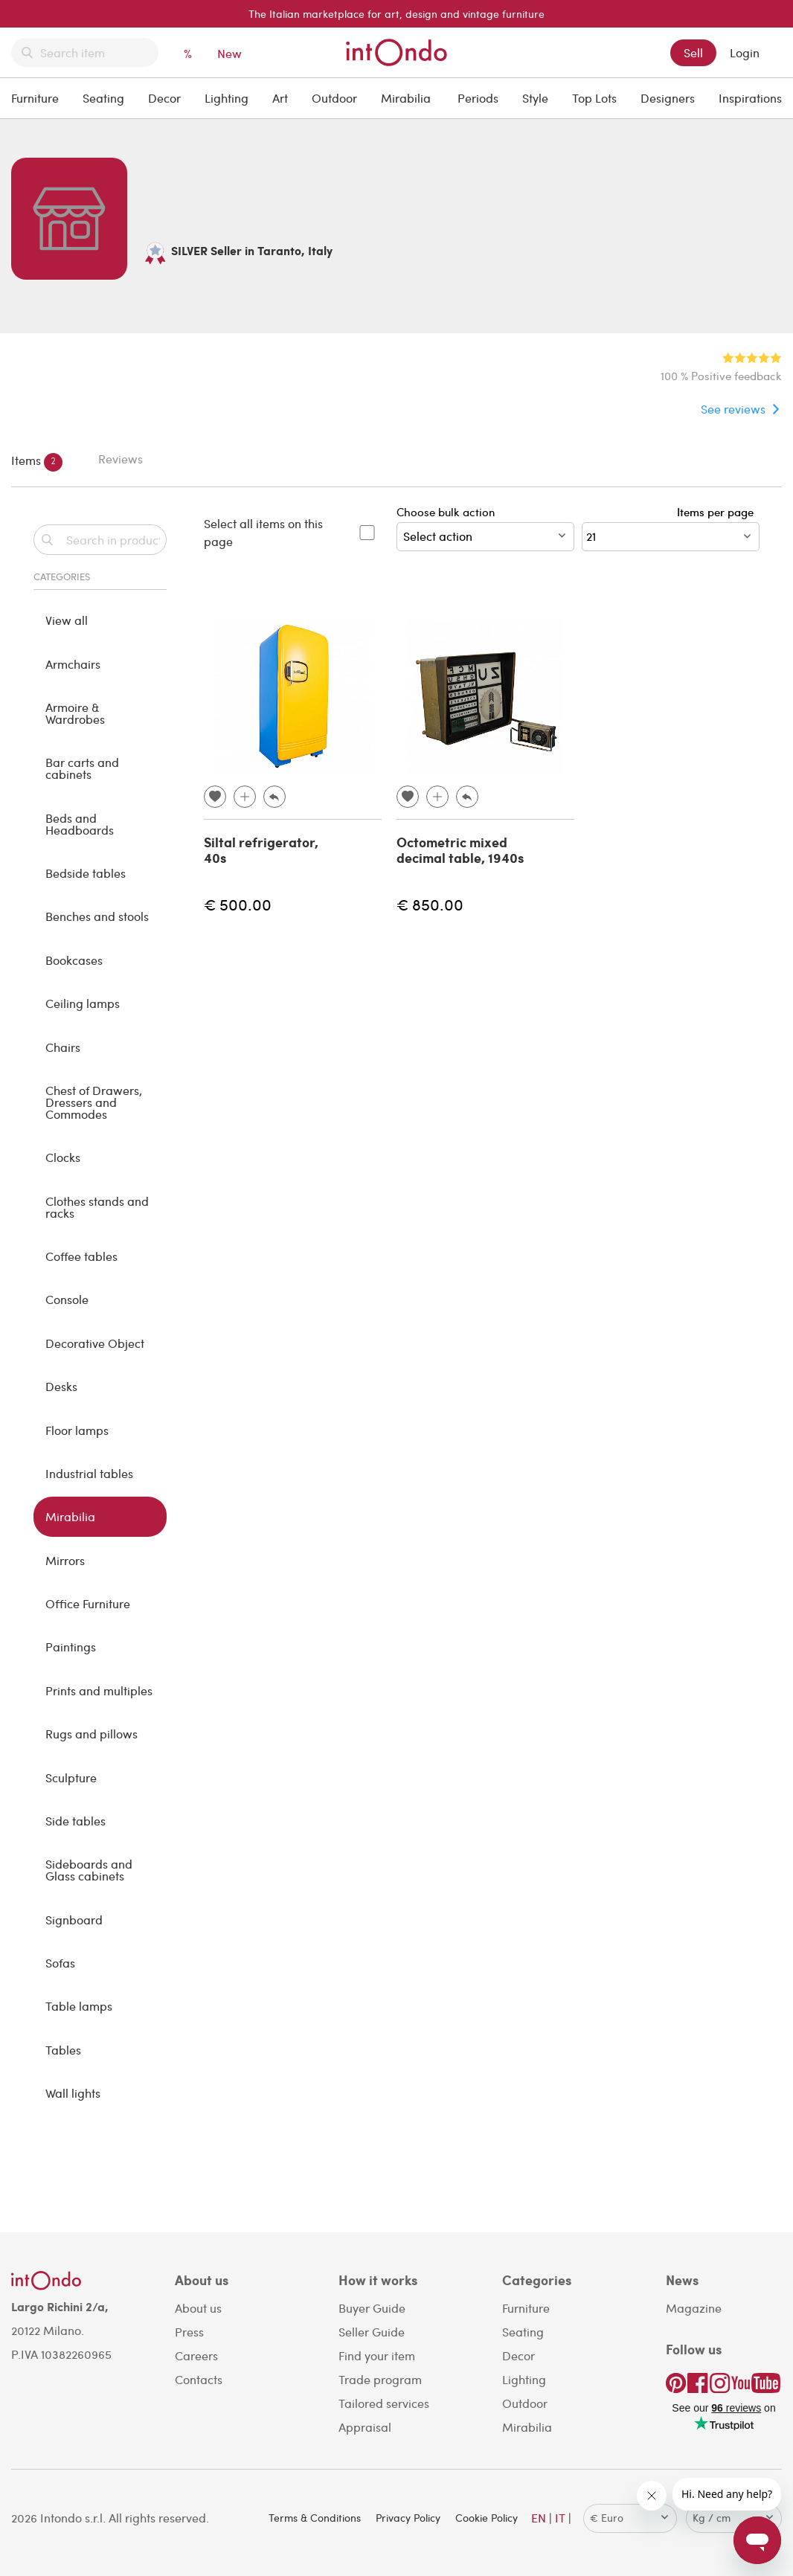 This screenshot has width=793, height=2576. What do you see at coordinates (486, 2518) in the screenshot?
I see `Cookie Policy` at bounding box center [486, 2518].